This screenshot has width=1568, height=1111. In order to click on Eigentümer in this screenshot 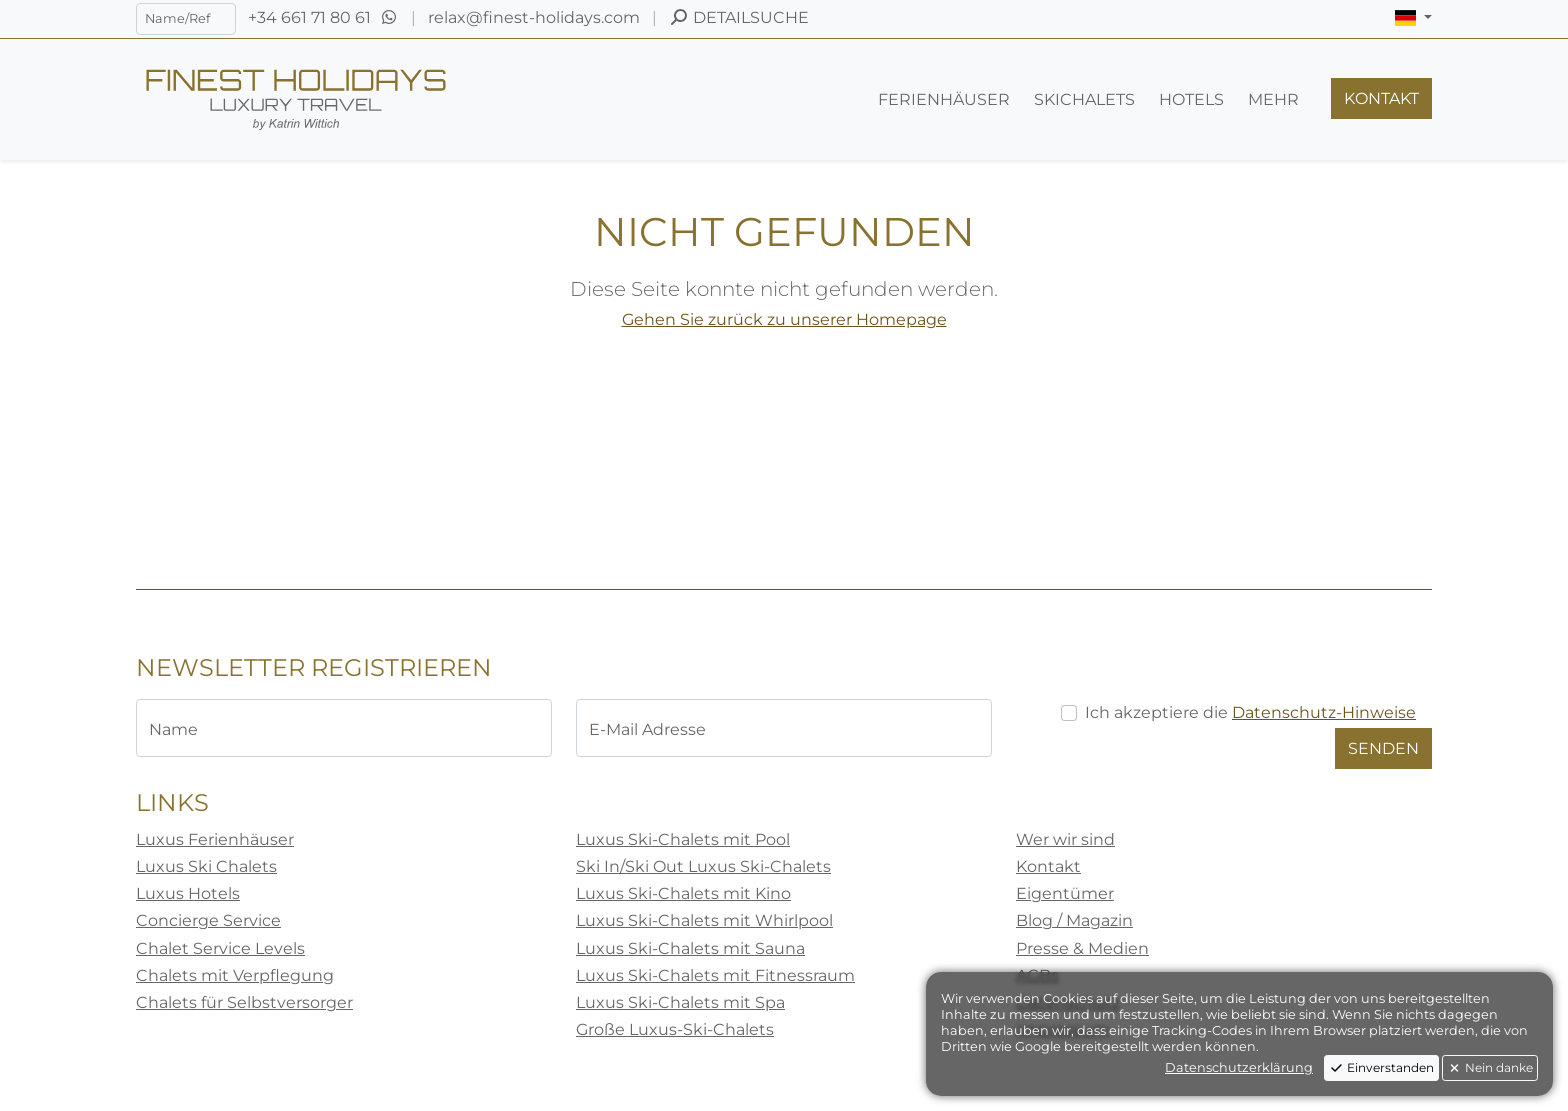, I will do `click(1065, 893)`.